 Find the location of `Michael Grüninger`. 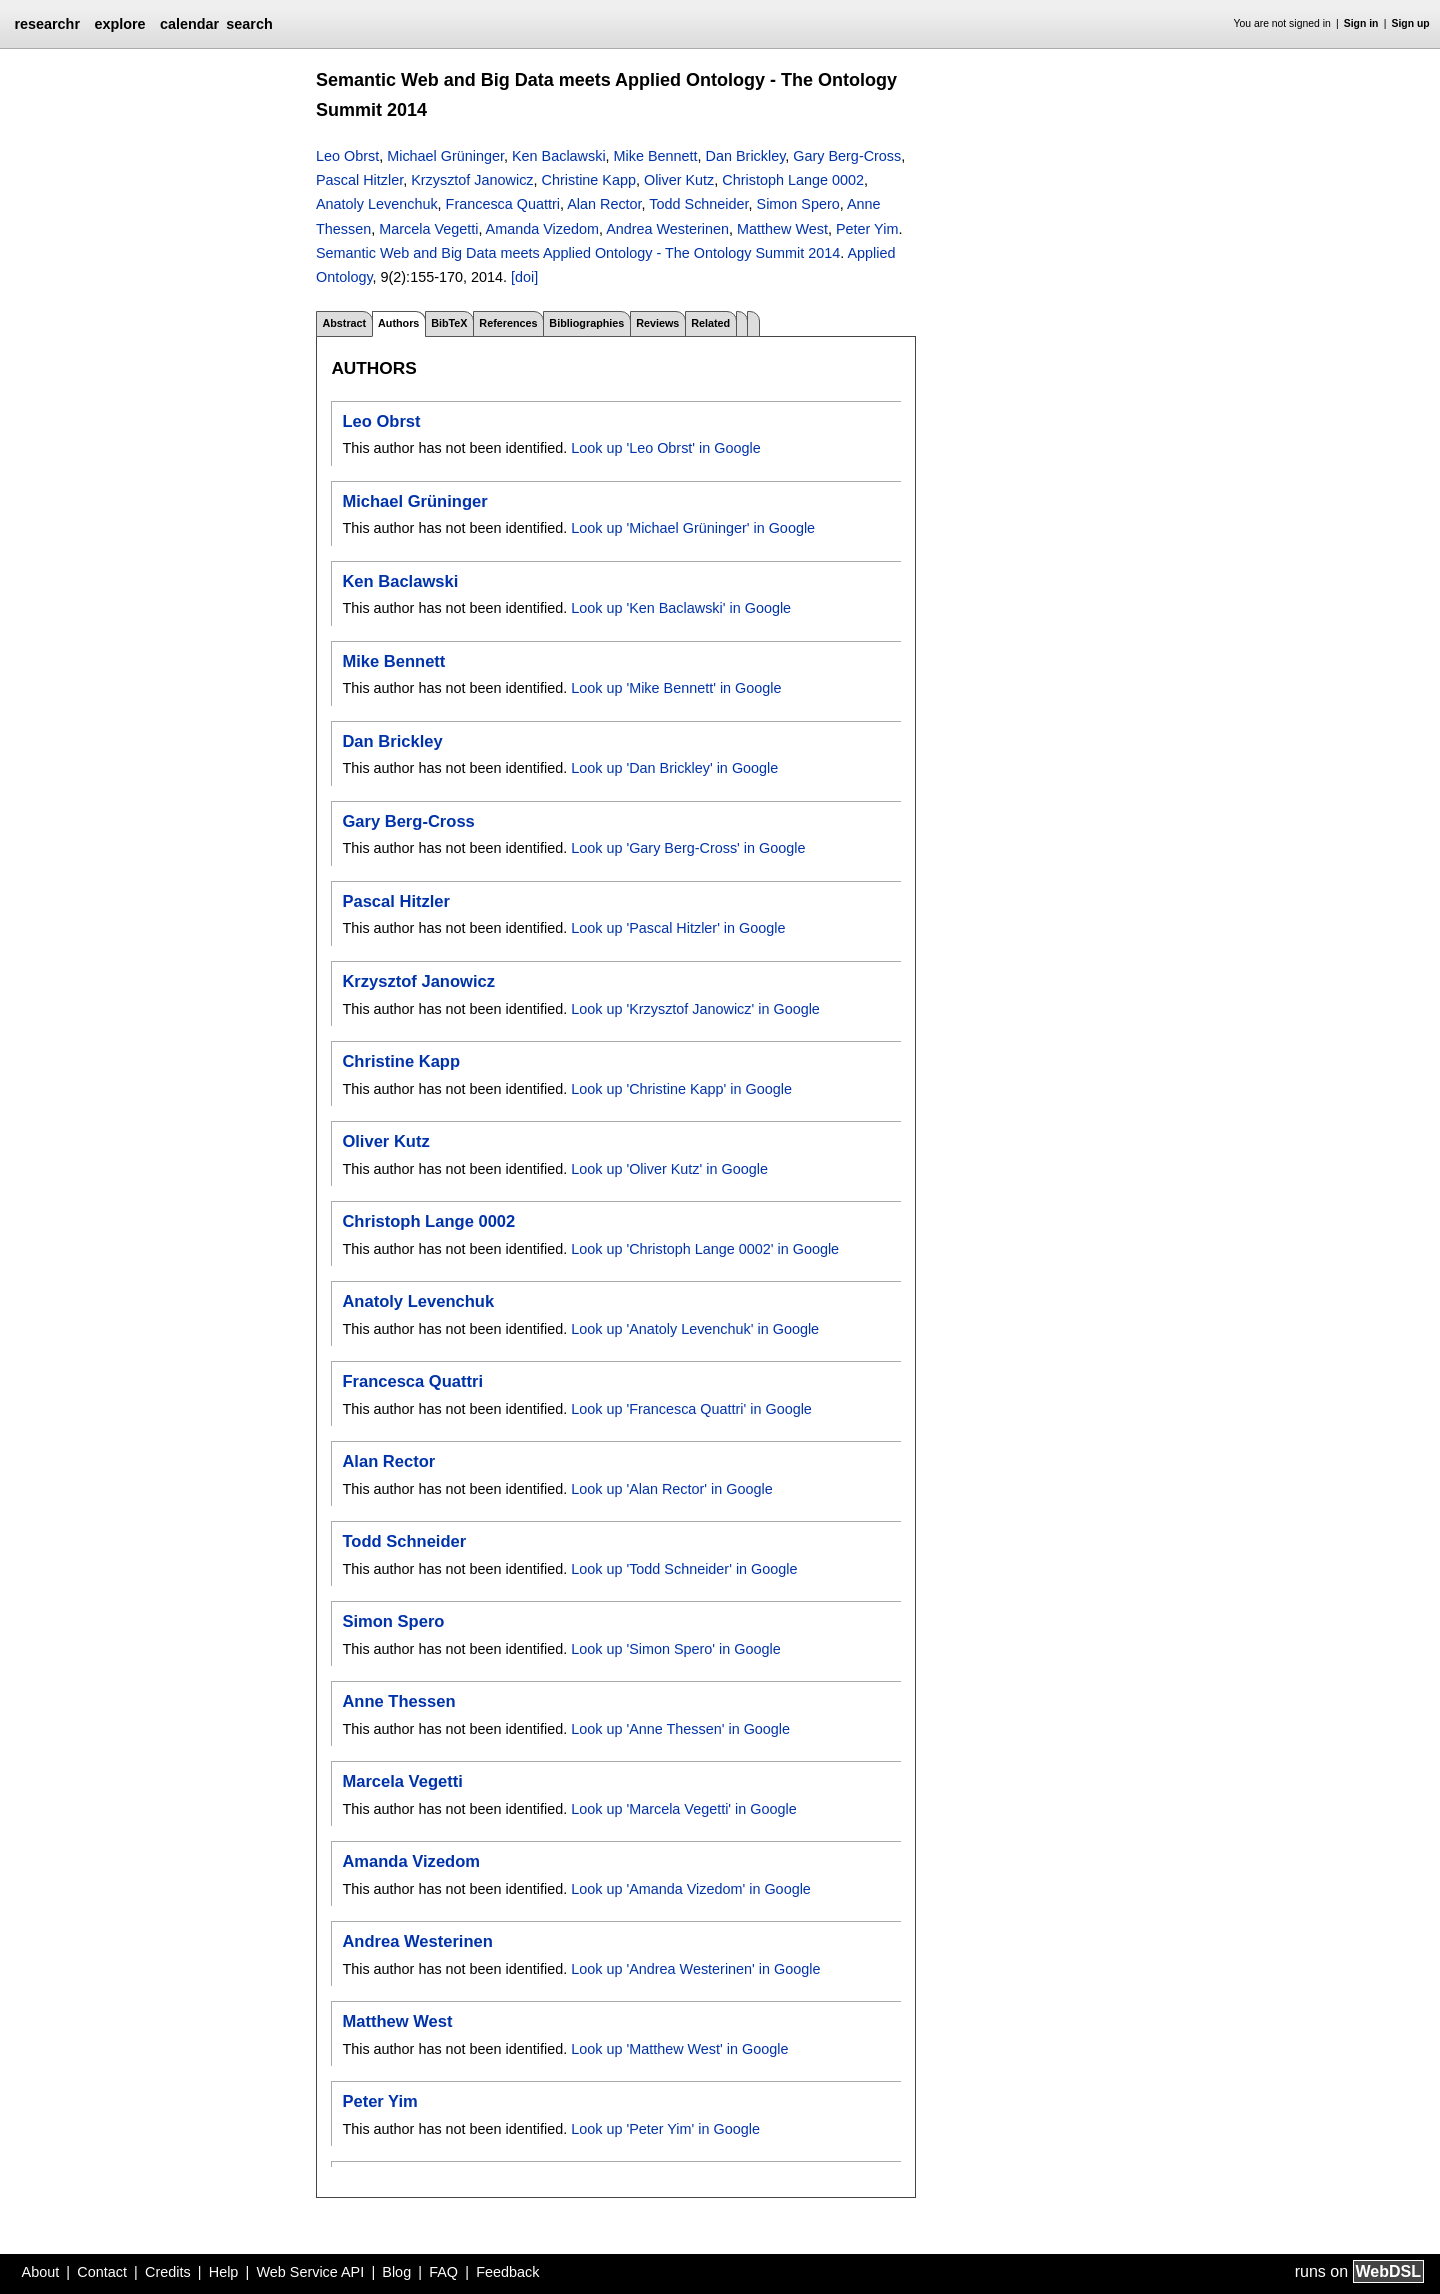

Michael Grüninger is located at coordinates (445, 156).